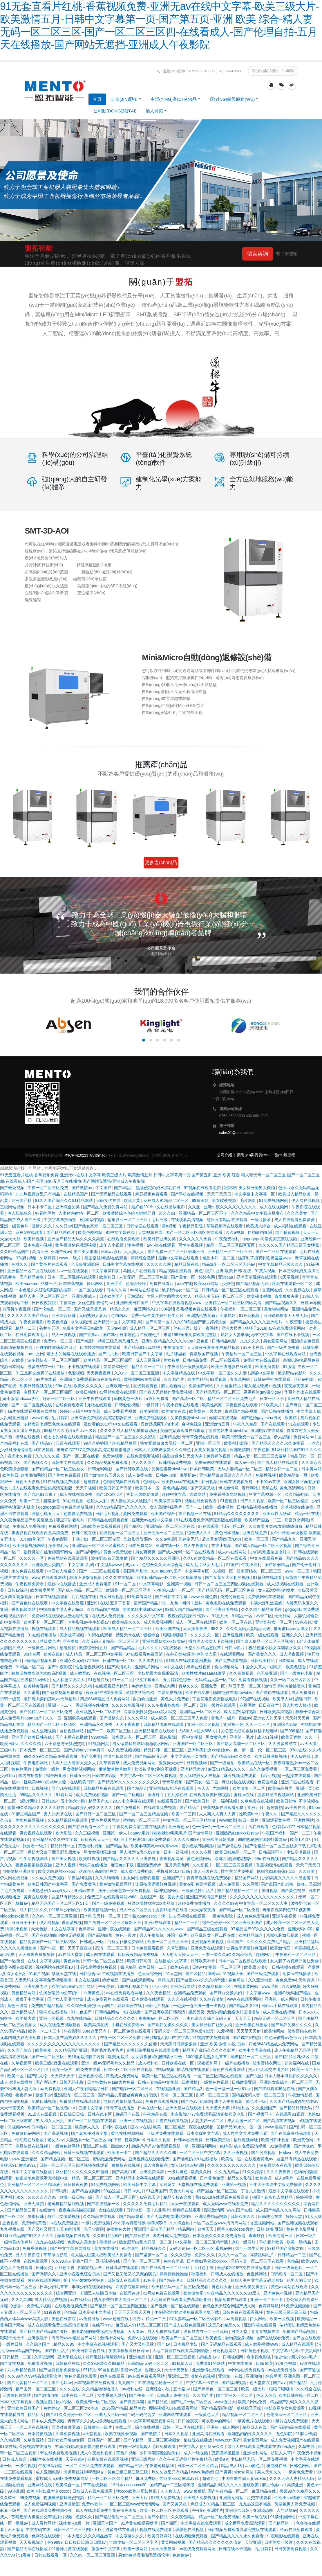 The width and height of the screenshot is (322, 2576). What do you see at coordinates (174, 2542) in the screenshot?
I see `黄页网站视频` at bounding box center [174, 2542].